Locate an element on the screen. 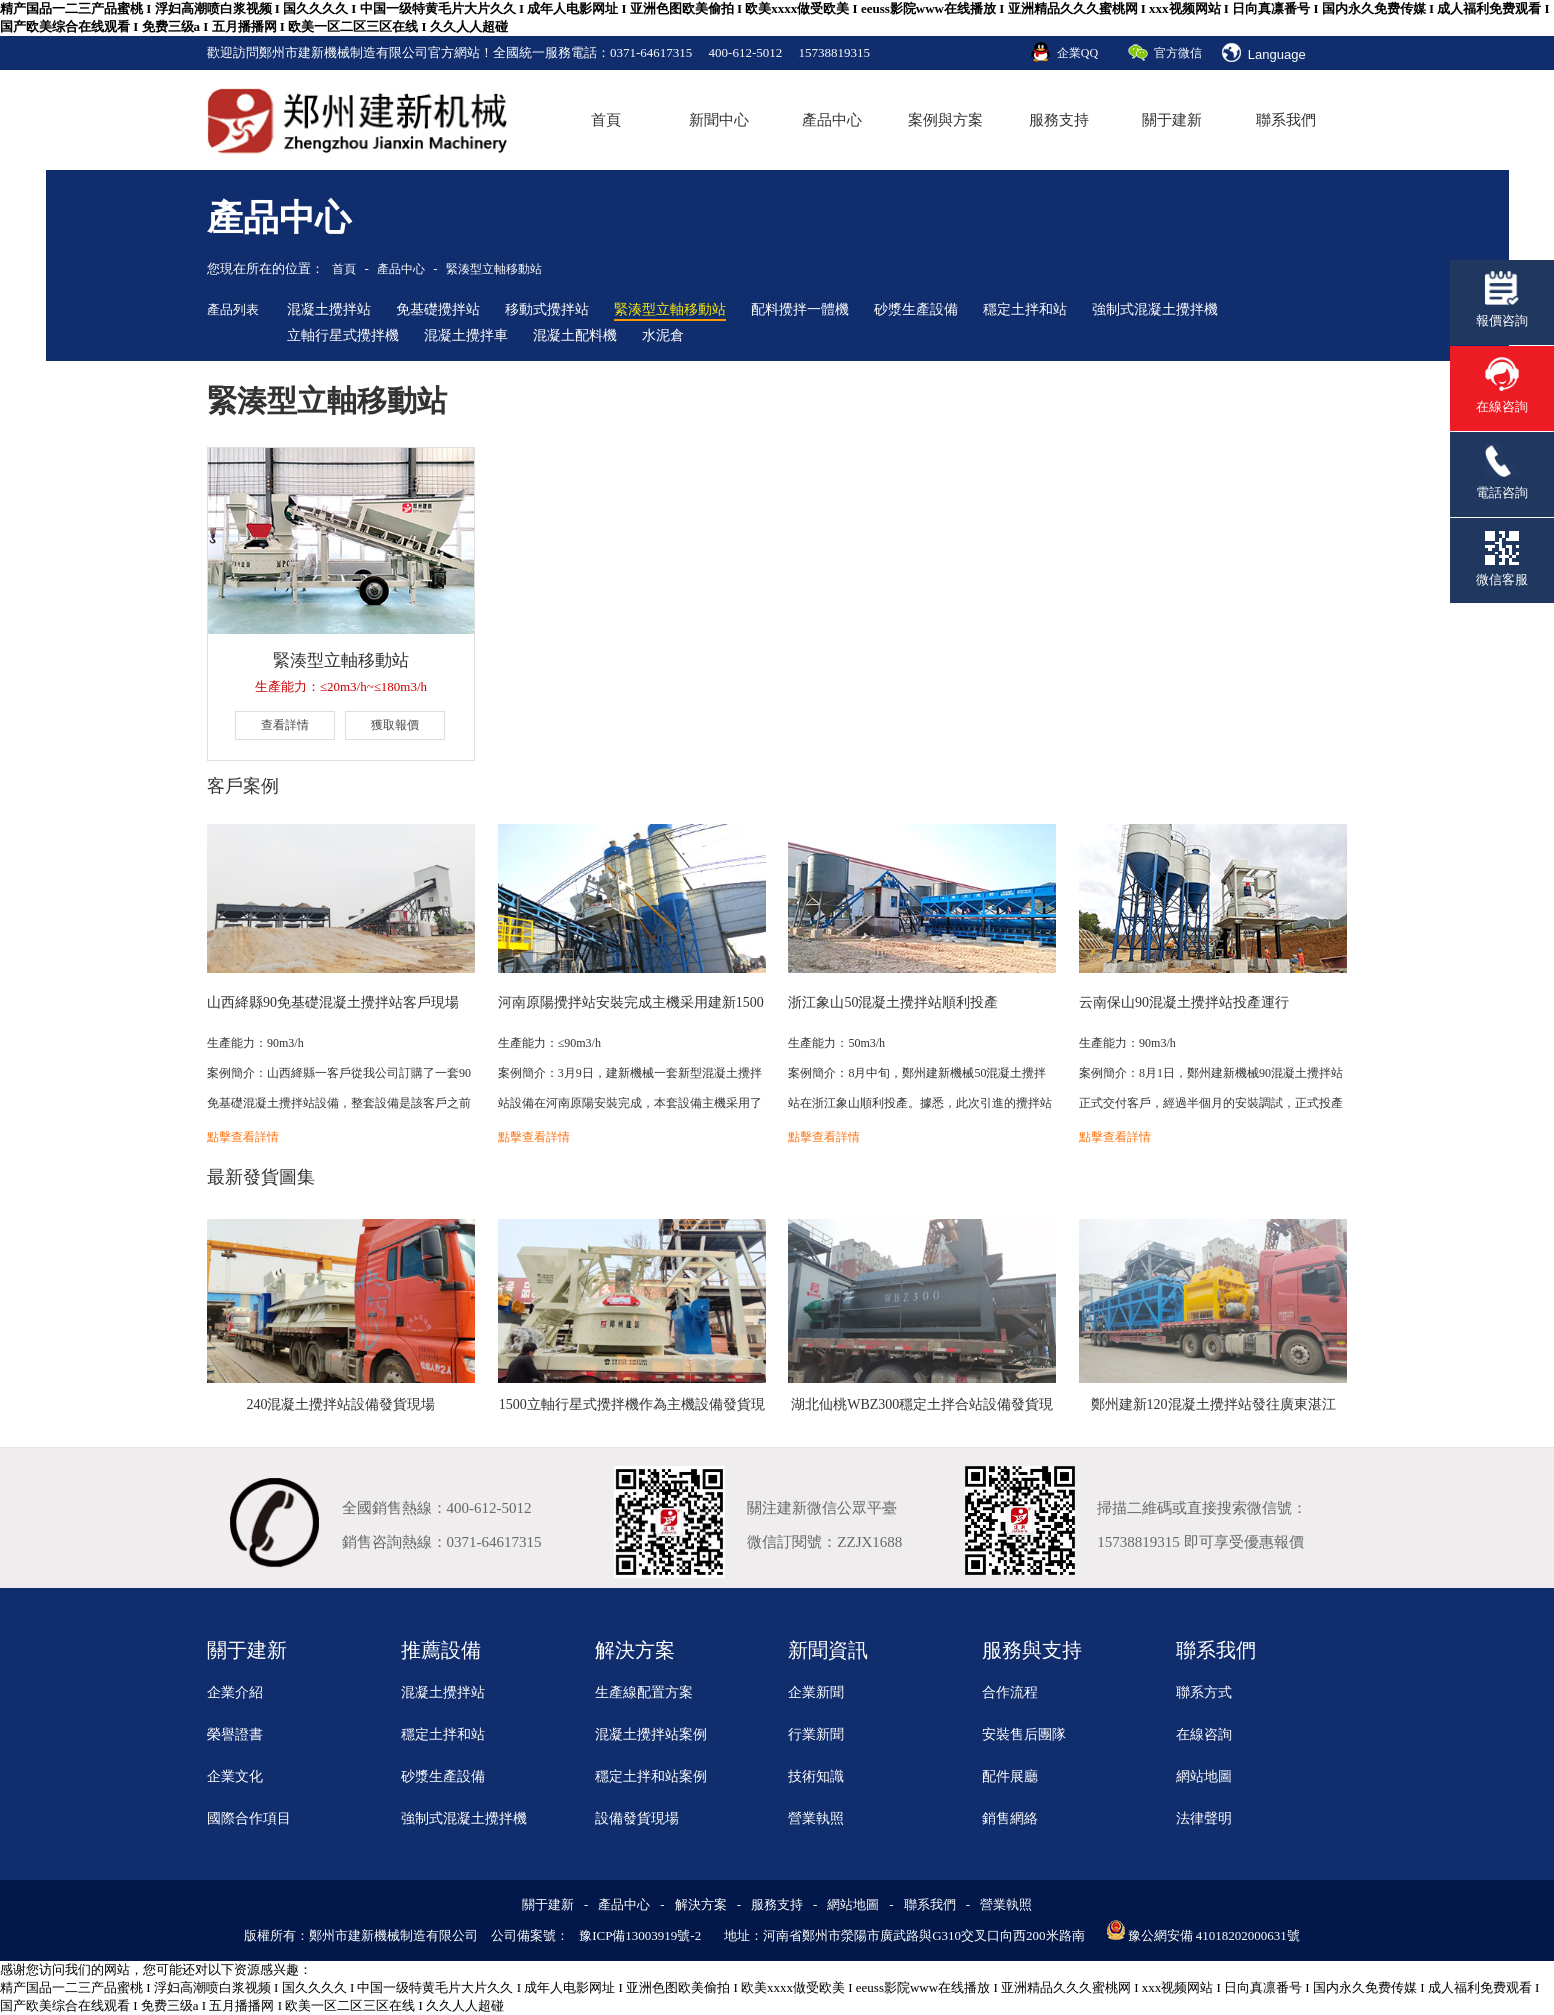 The image size is (1554, 2015). 免基礎攪拌站 is located at coordinates (438, 309).